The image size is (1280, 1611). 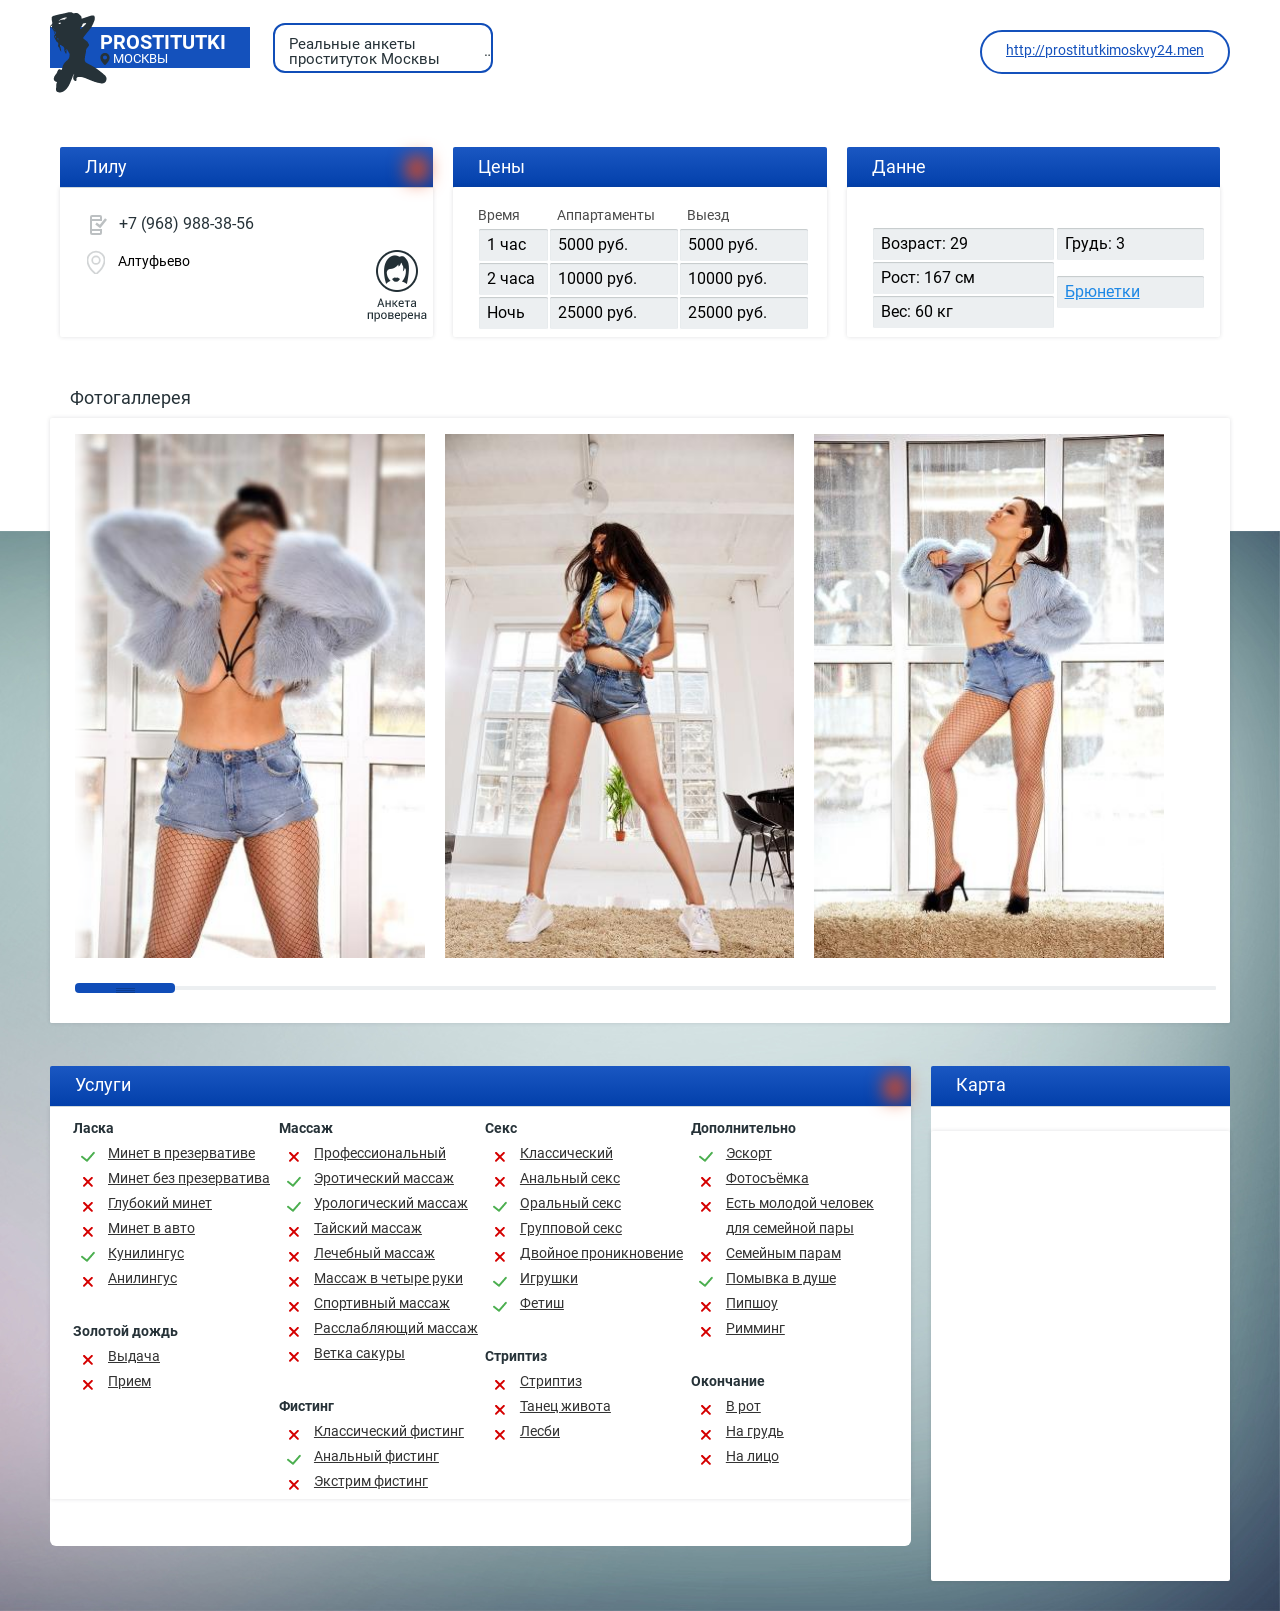 What do you see at coordinates (382, 1303) in the screenshot?
I see `Спортивный массаж` at bounding box center [382, 1303].